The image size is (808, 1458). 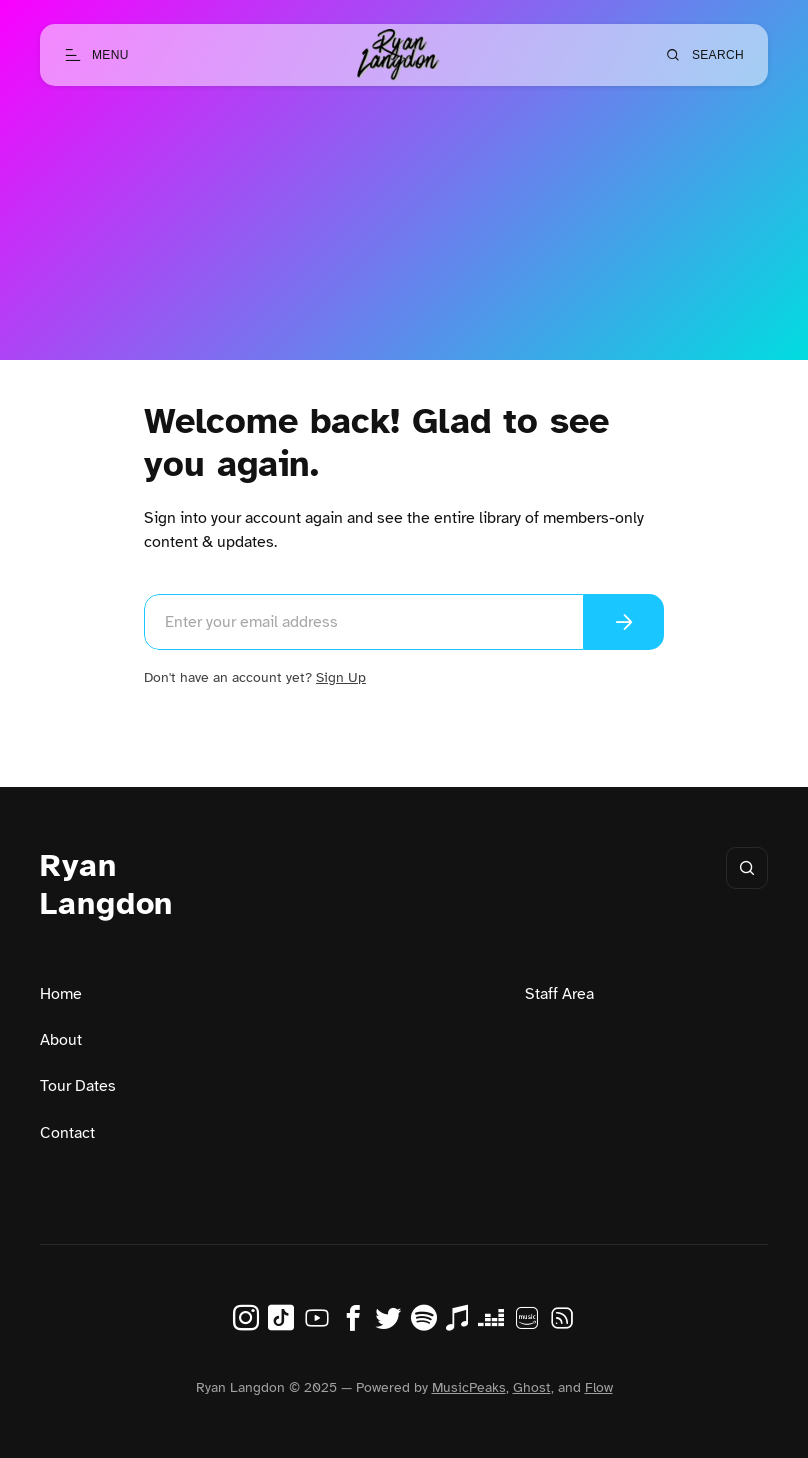 What do you see at coordinates (624, 622) in the screenshot?
I see `[Send magic link]` at bounding box center [624, 622].